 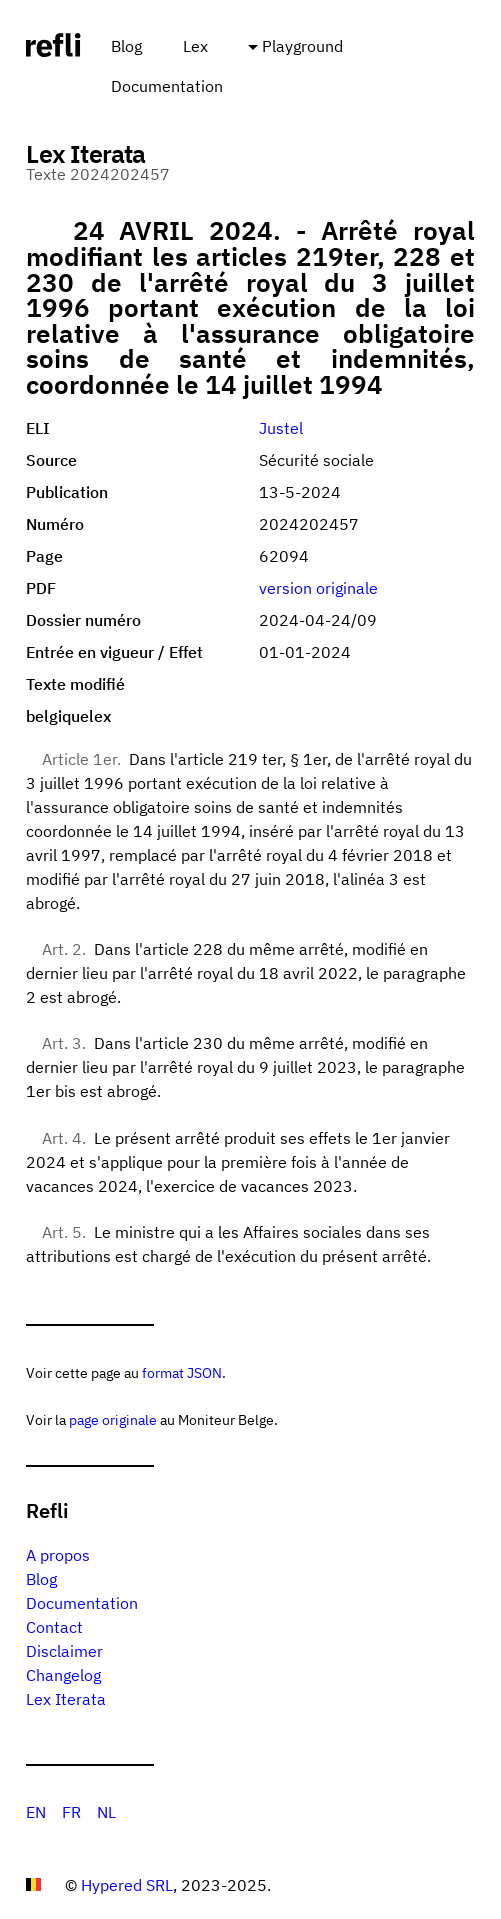 What do you see at coordinates (302, 46) in the screenshot?
I see `Playground` at bounding box center [302, 46].